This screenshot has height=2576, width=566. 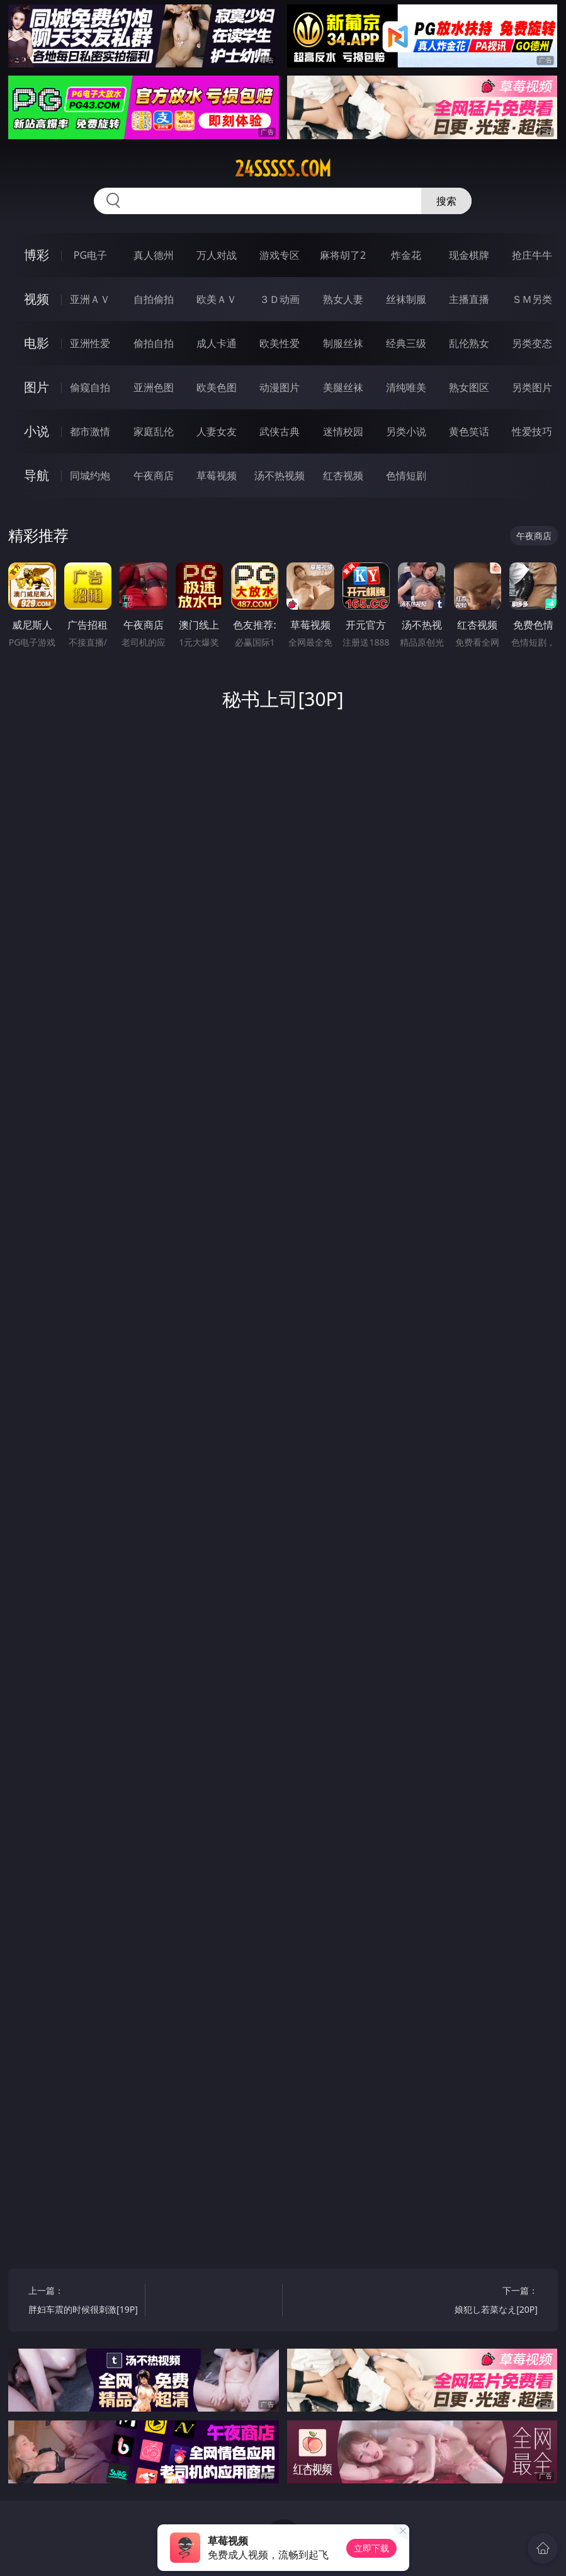 What do you see at coordinates (279, 255) in the screenshot?
I see `游戏专区` at bounding box center [279, 255].